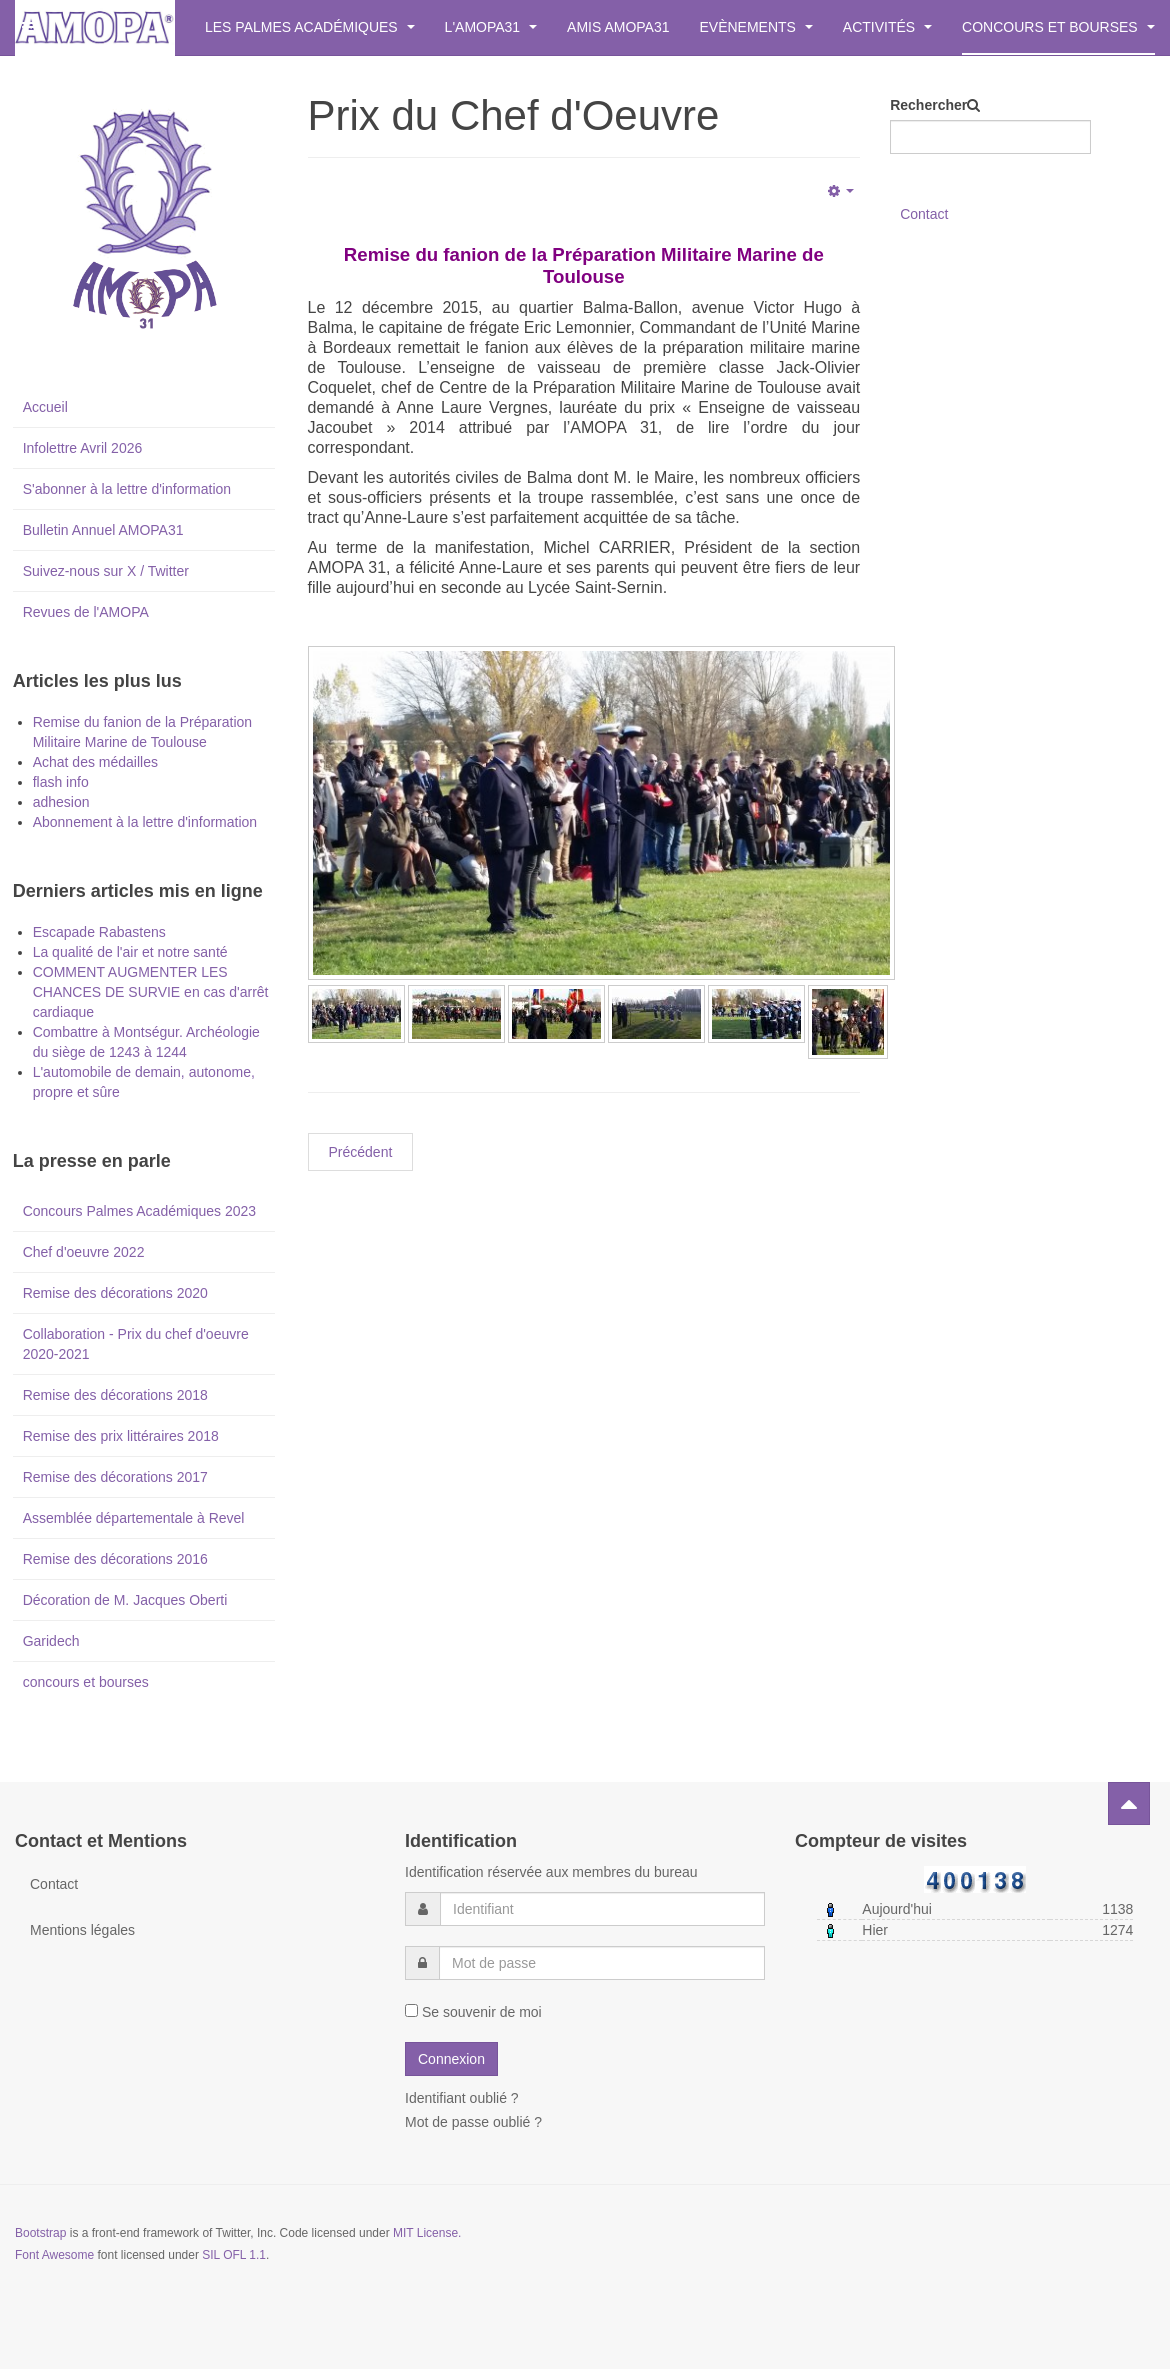  I want to click on Activités, so click(887, 27).